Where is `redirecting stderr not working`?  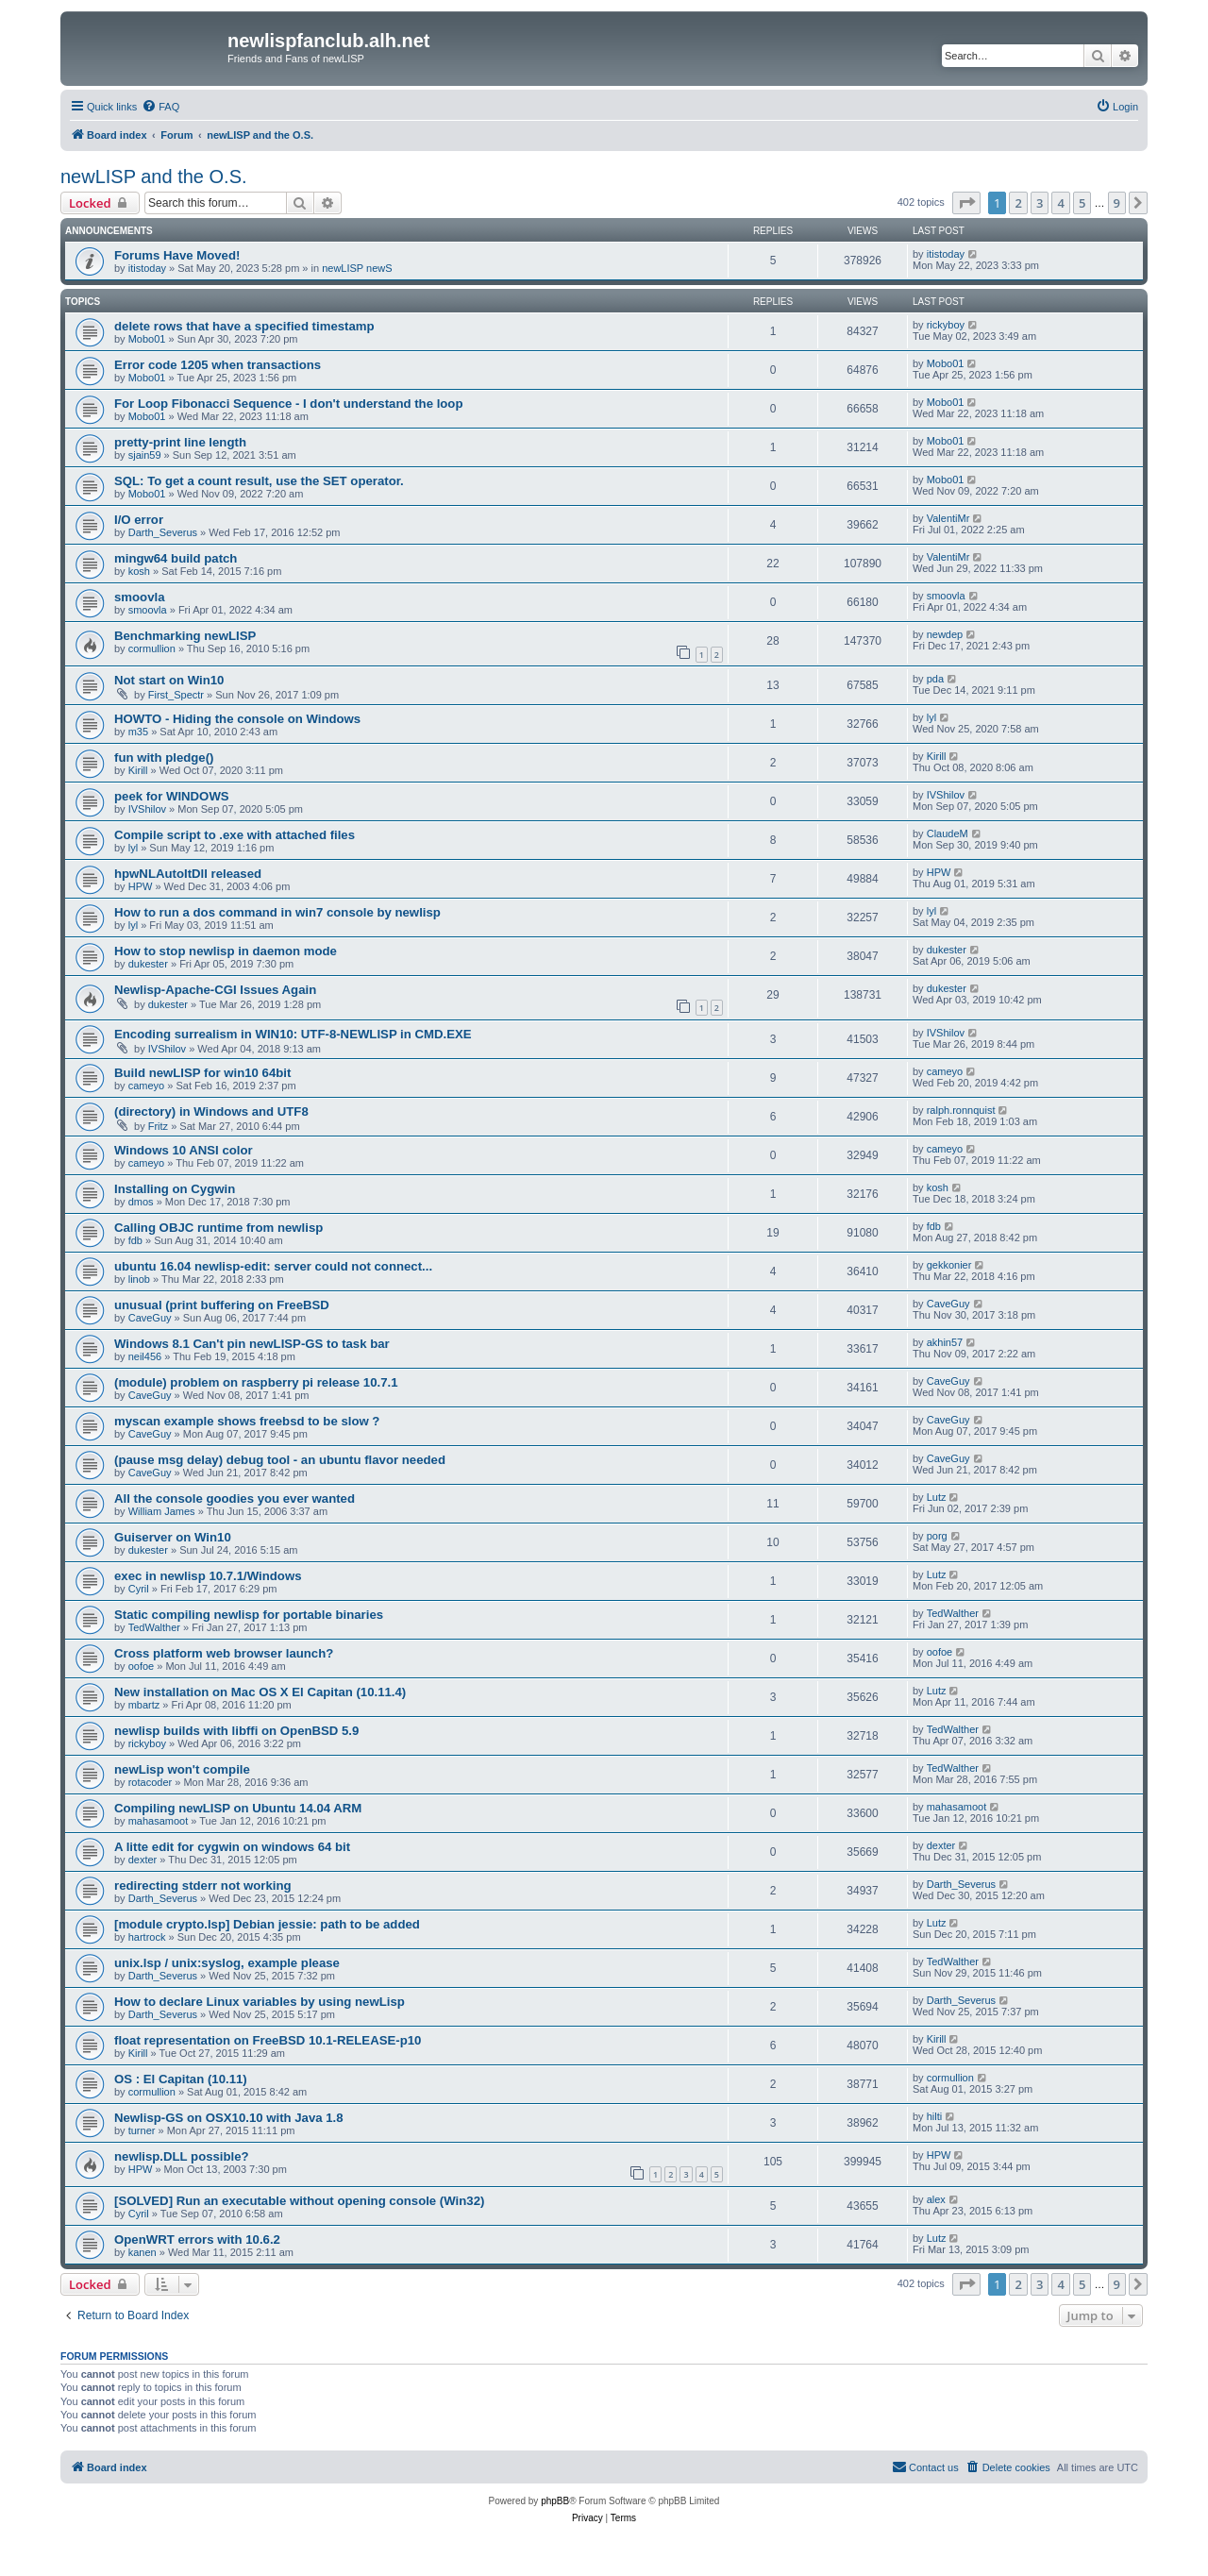 redirecting stderr not working is located at coordinates (203, 1885).